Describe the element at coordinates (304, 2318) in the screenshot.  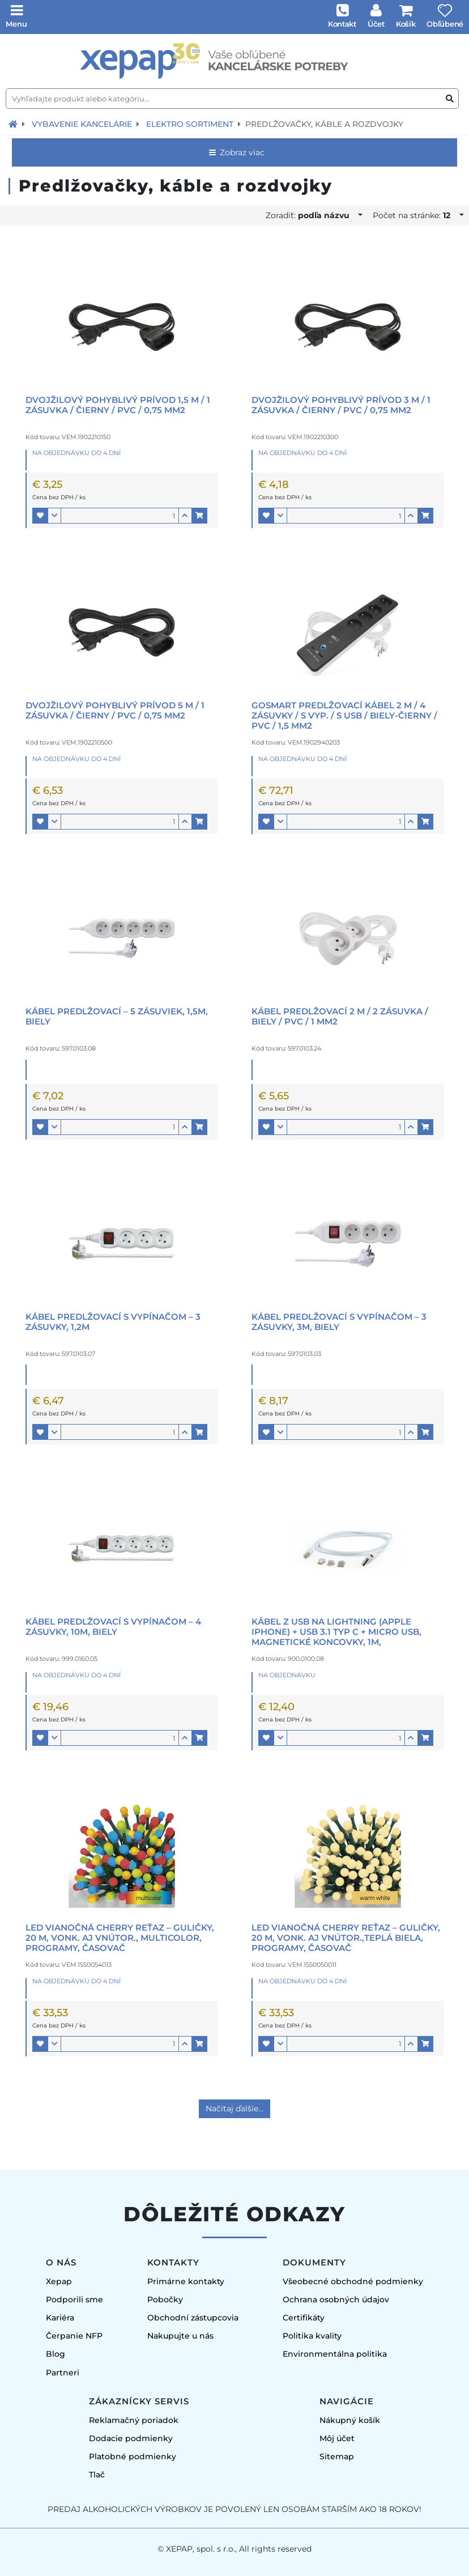
I see `Certifikáty` at that location.